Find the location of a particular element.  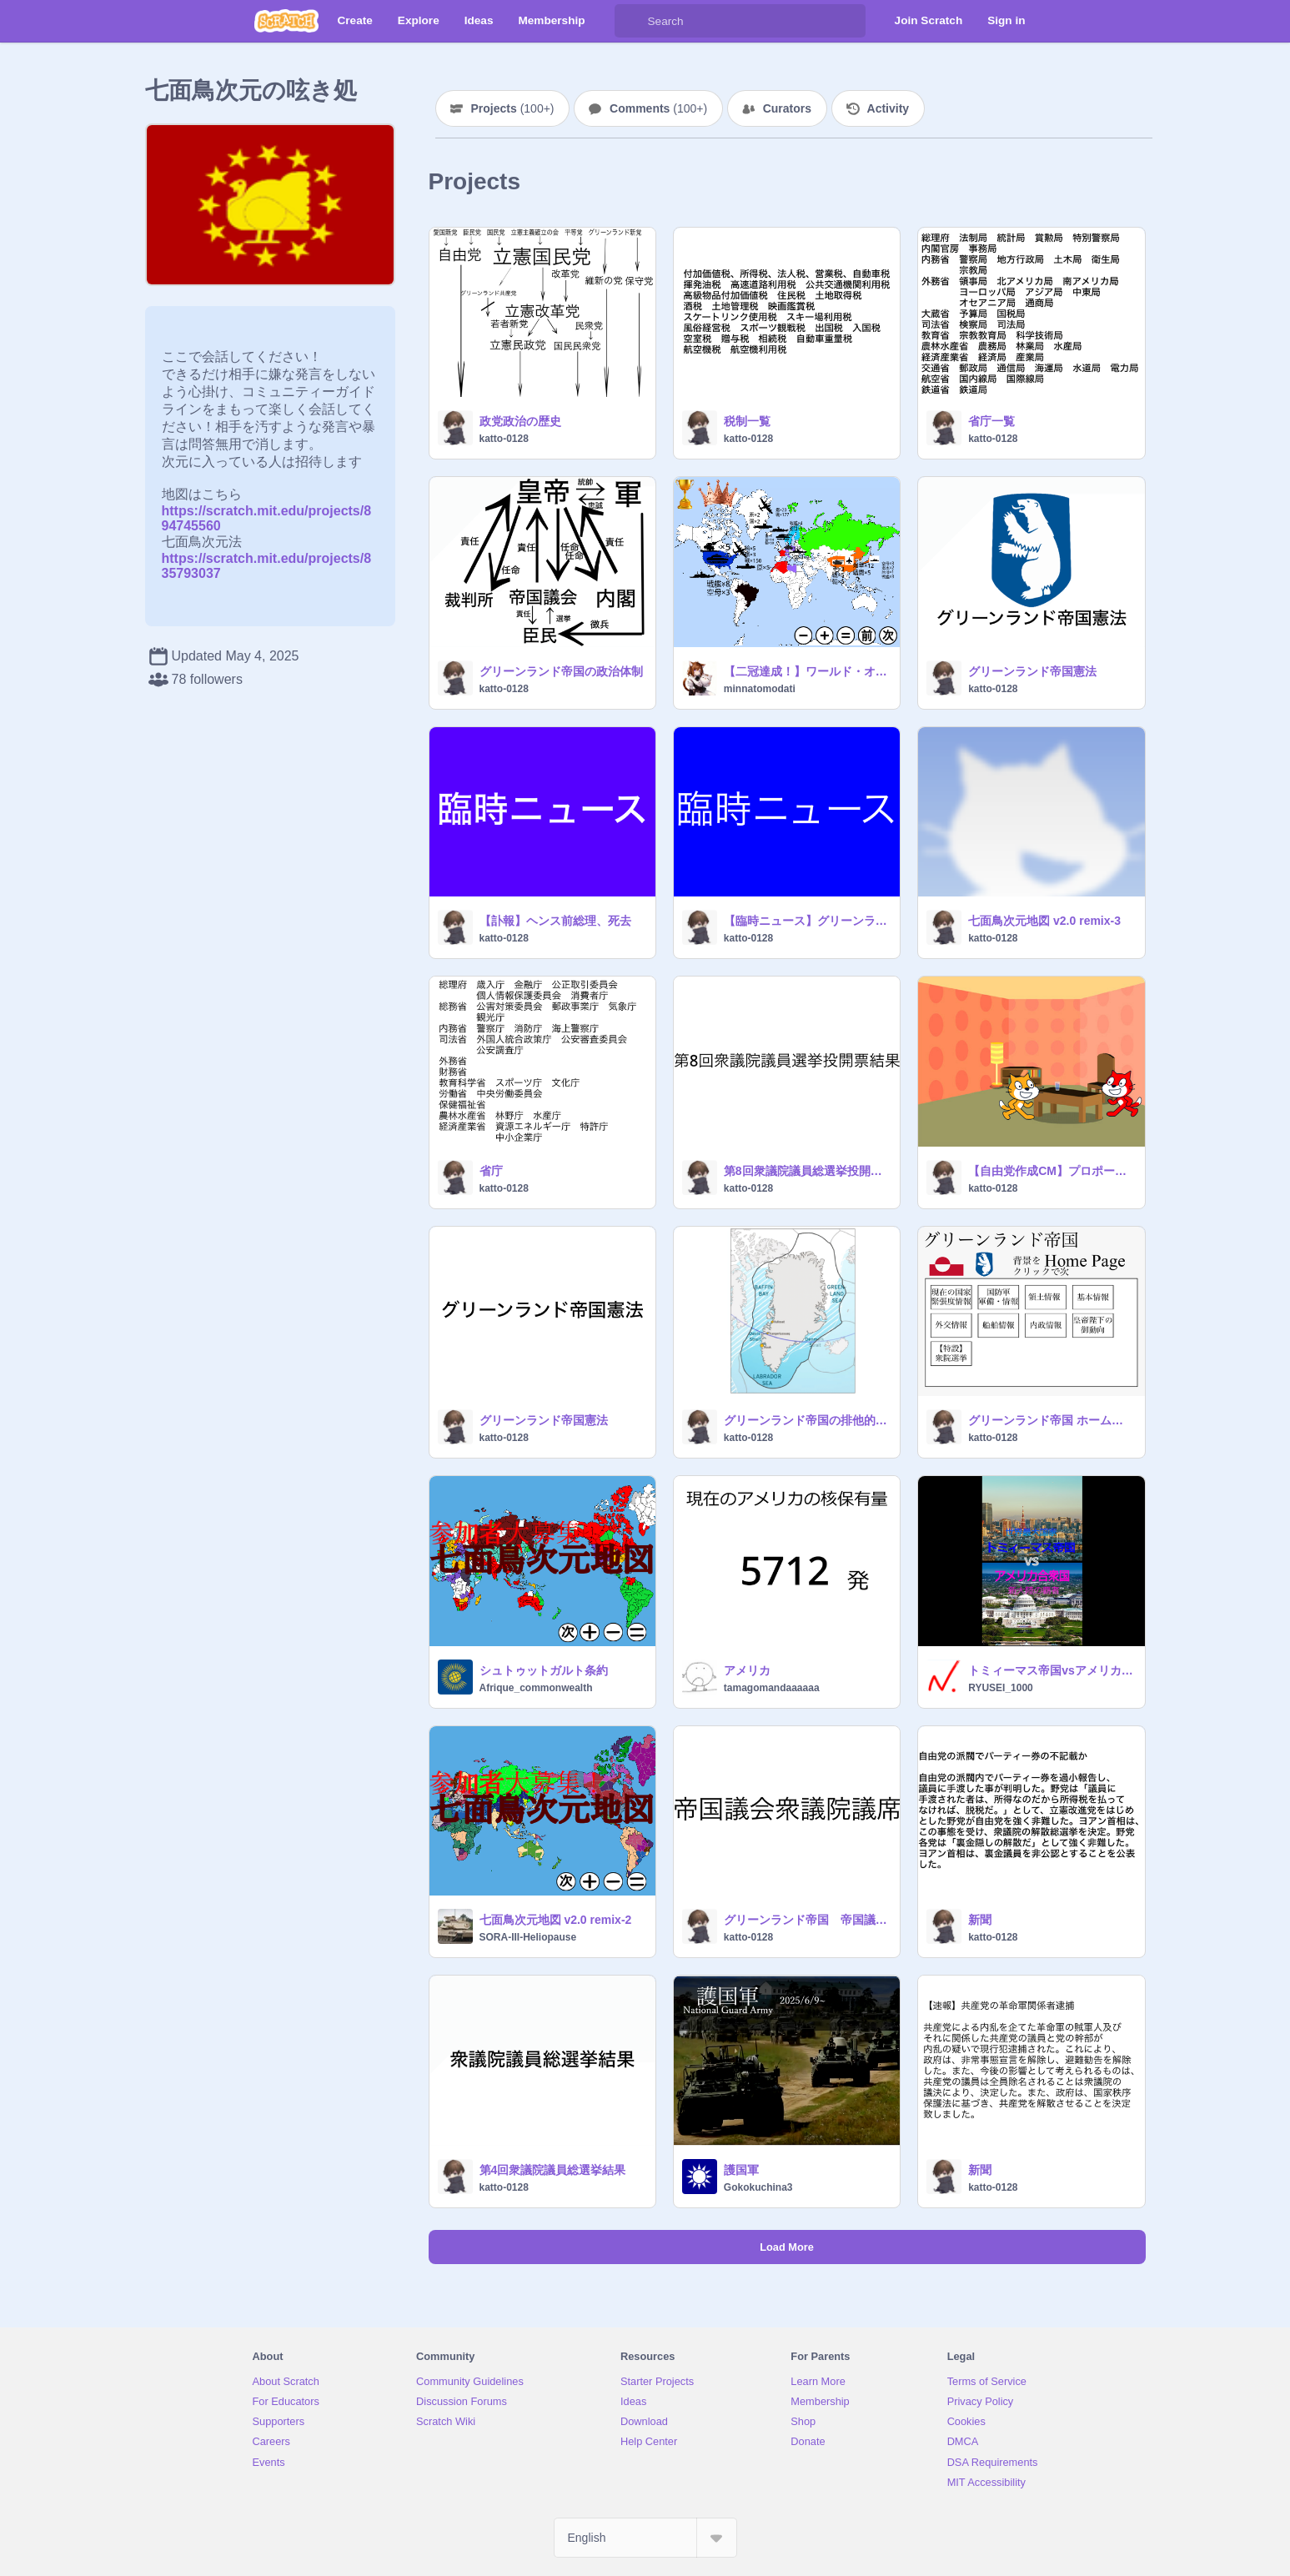

tamagomandaaaaaa is located at coordinates (772, 1688).